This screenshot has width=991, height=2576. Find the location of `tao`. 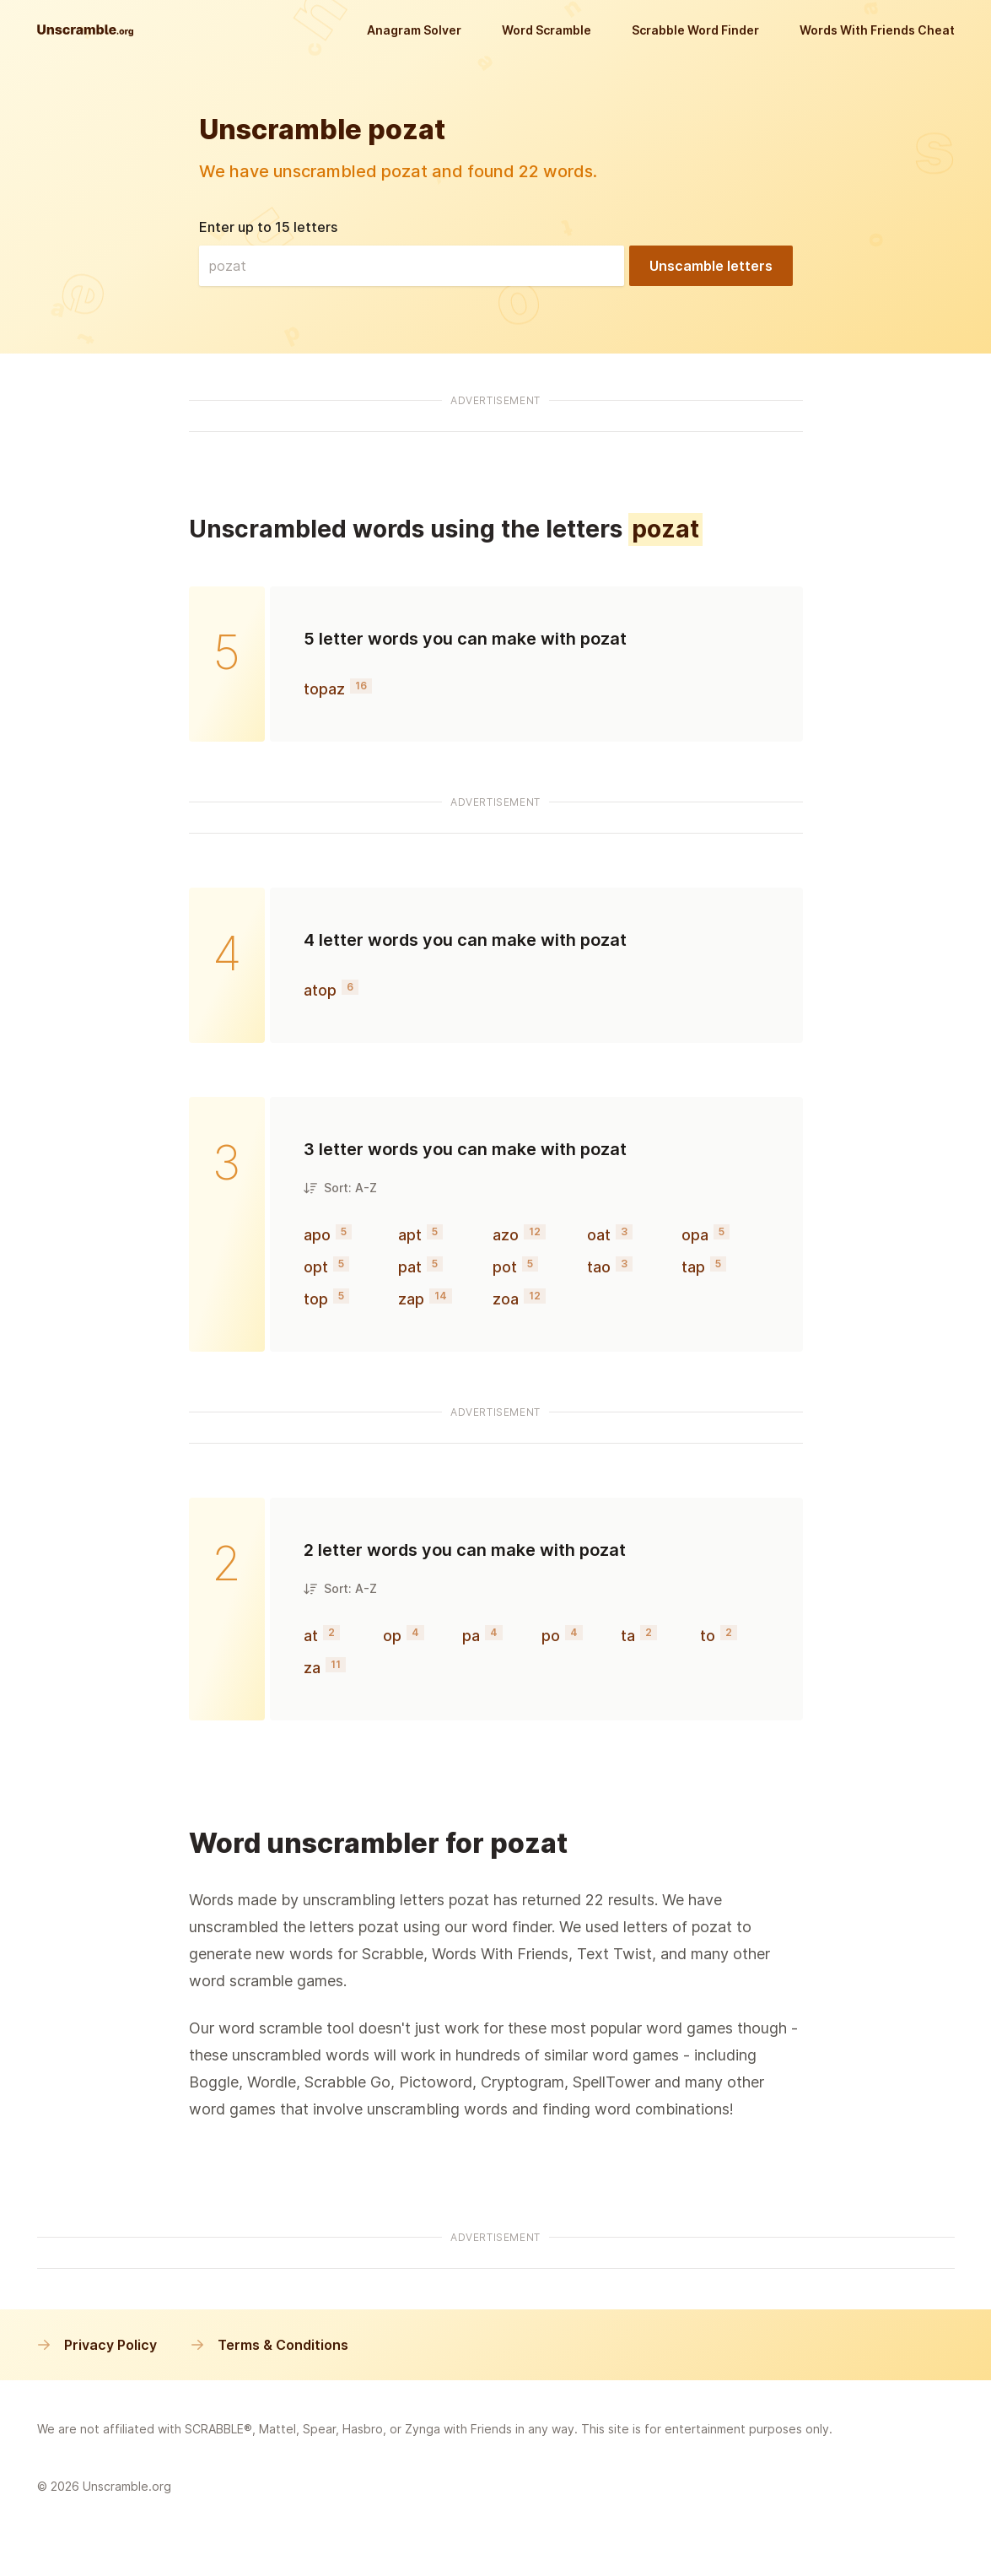

tao is located at coordinates (599, 1267).